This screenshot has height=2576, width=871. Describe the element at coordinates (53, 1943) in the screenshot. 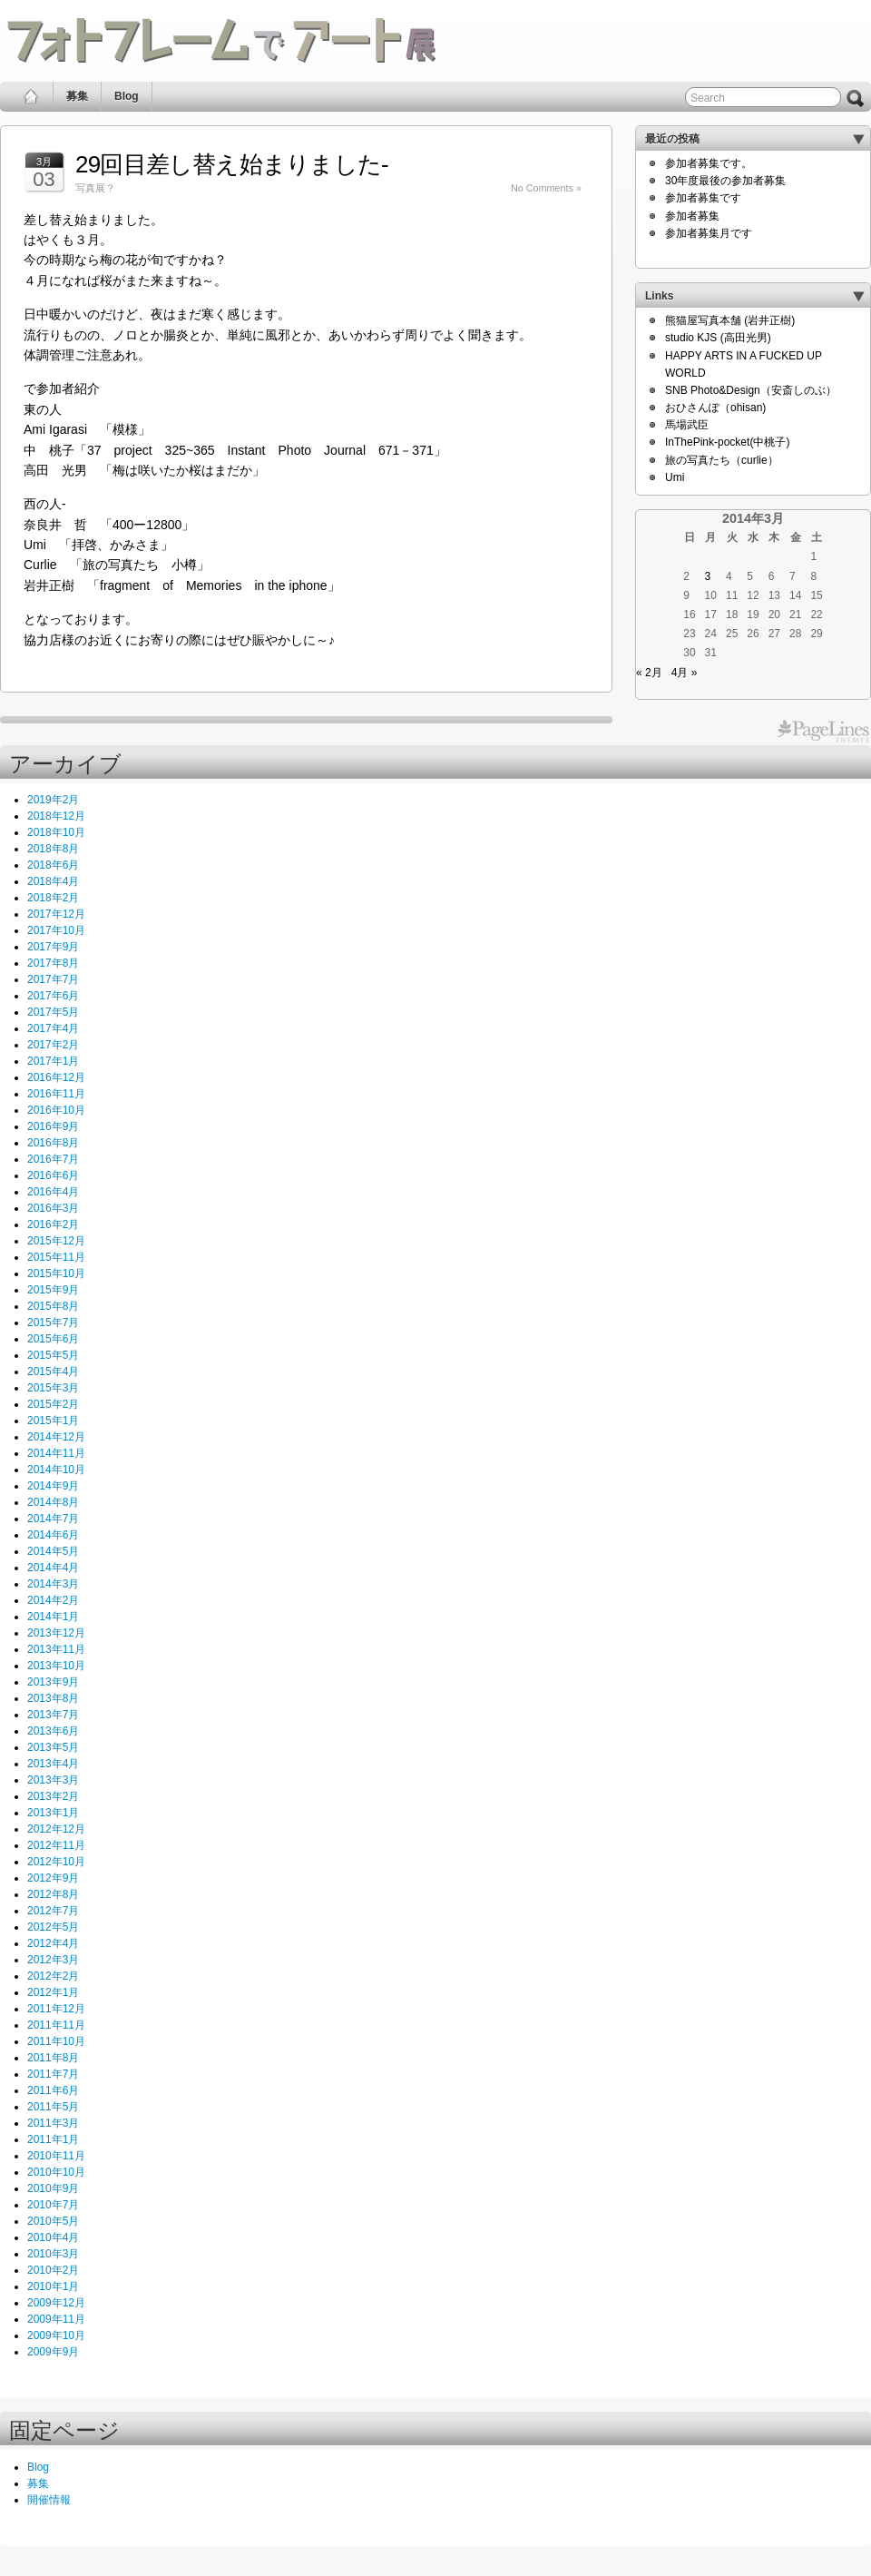

I see `2012年4月` at that location.